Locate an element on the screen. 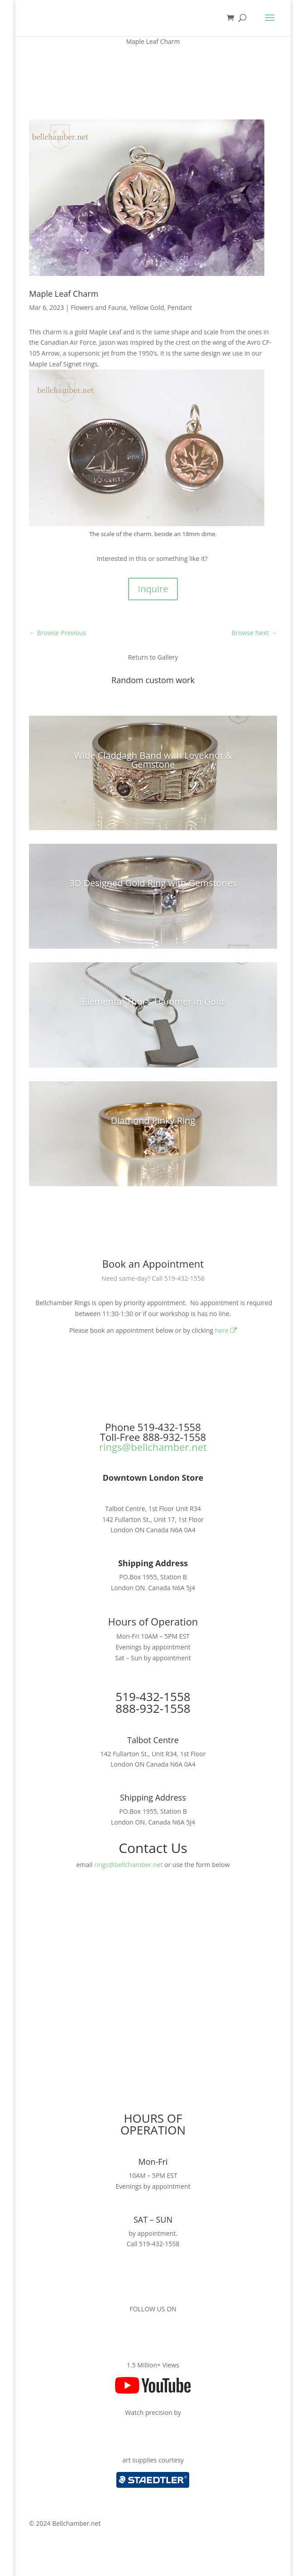 This screenshot has width=306, height=2576. Diamond Pinky Ring is located at coordinates (153, 1120).